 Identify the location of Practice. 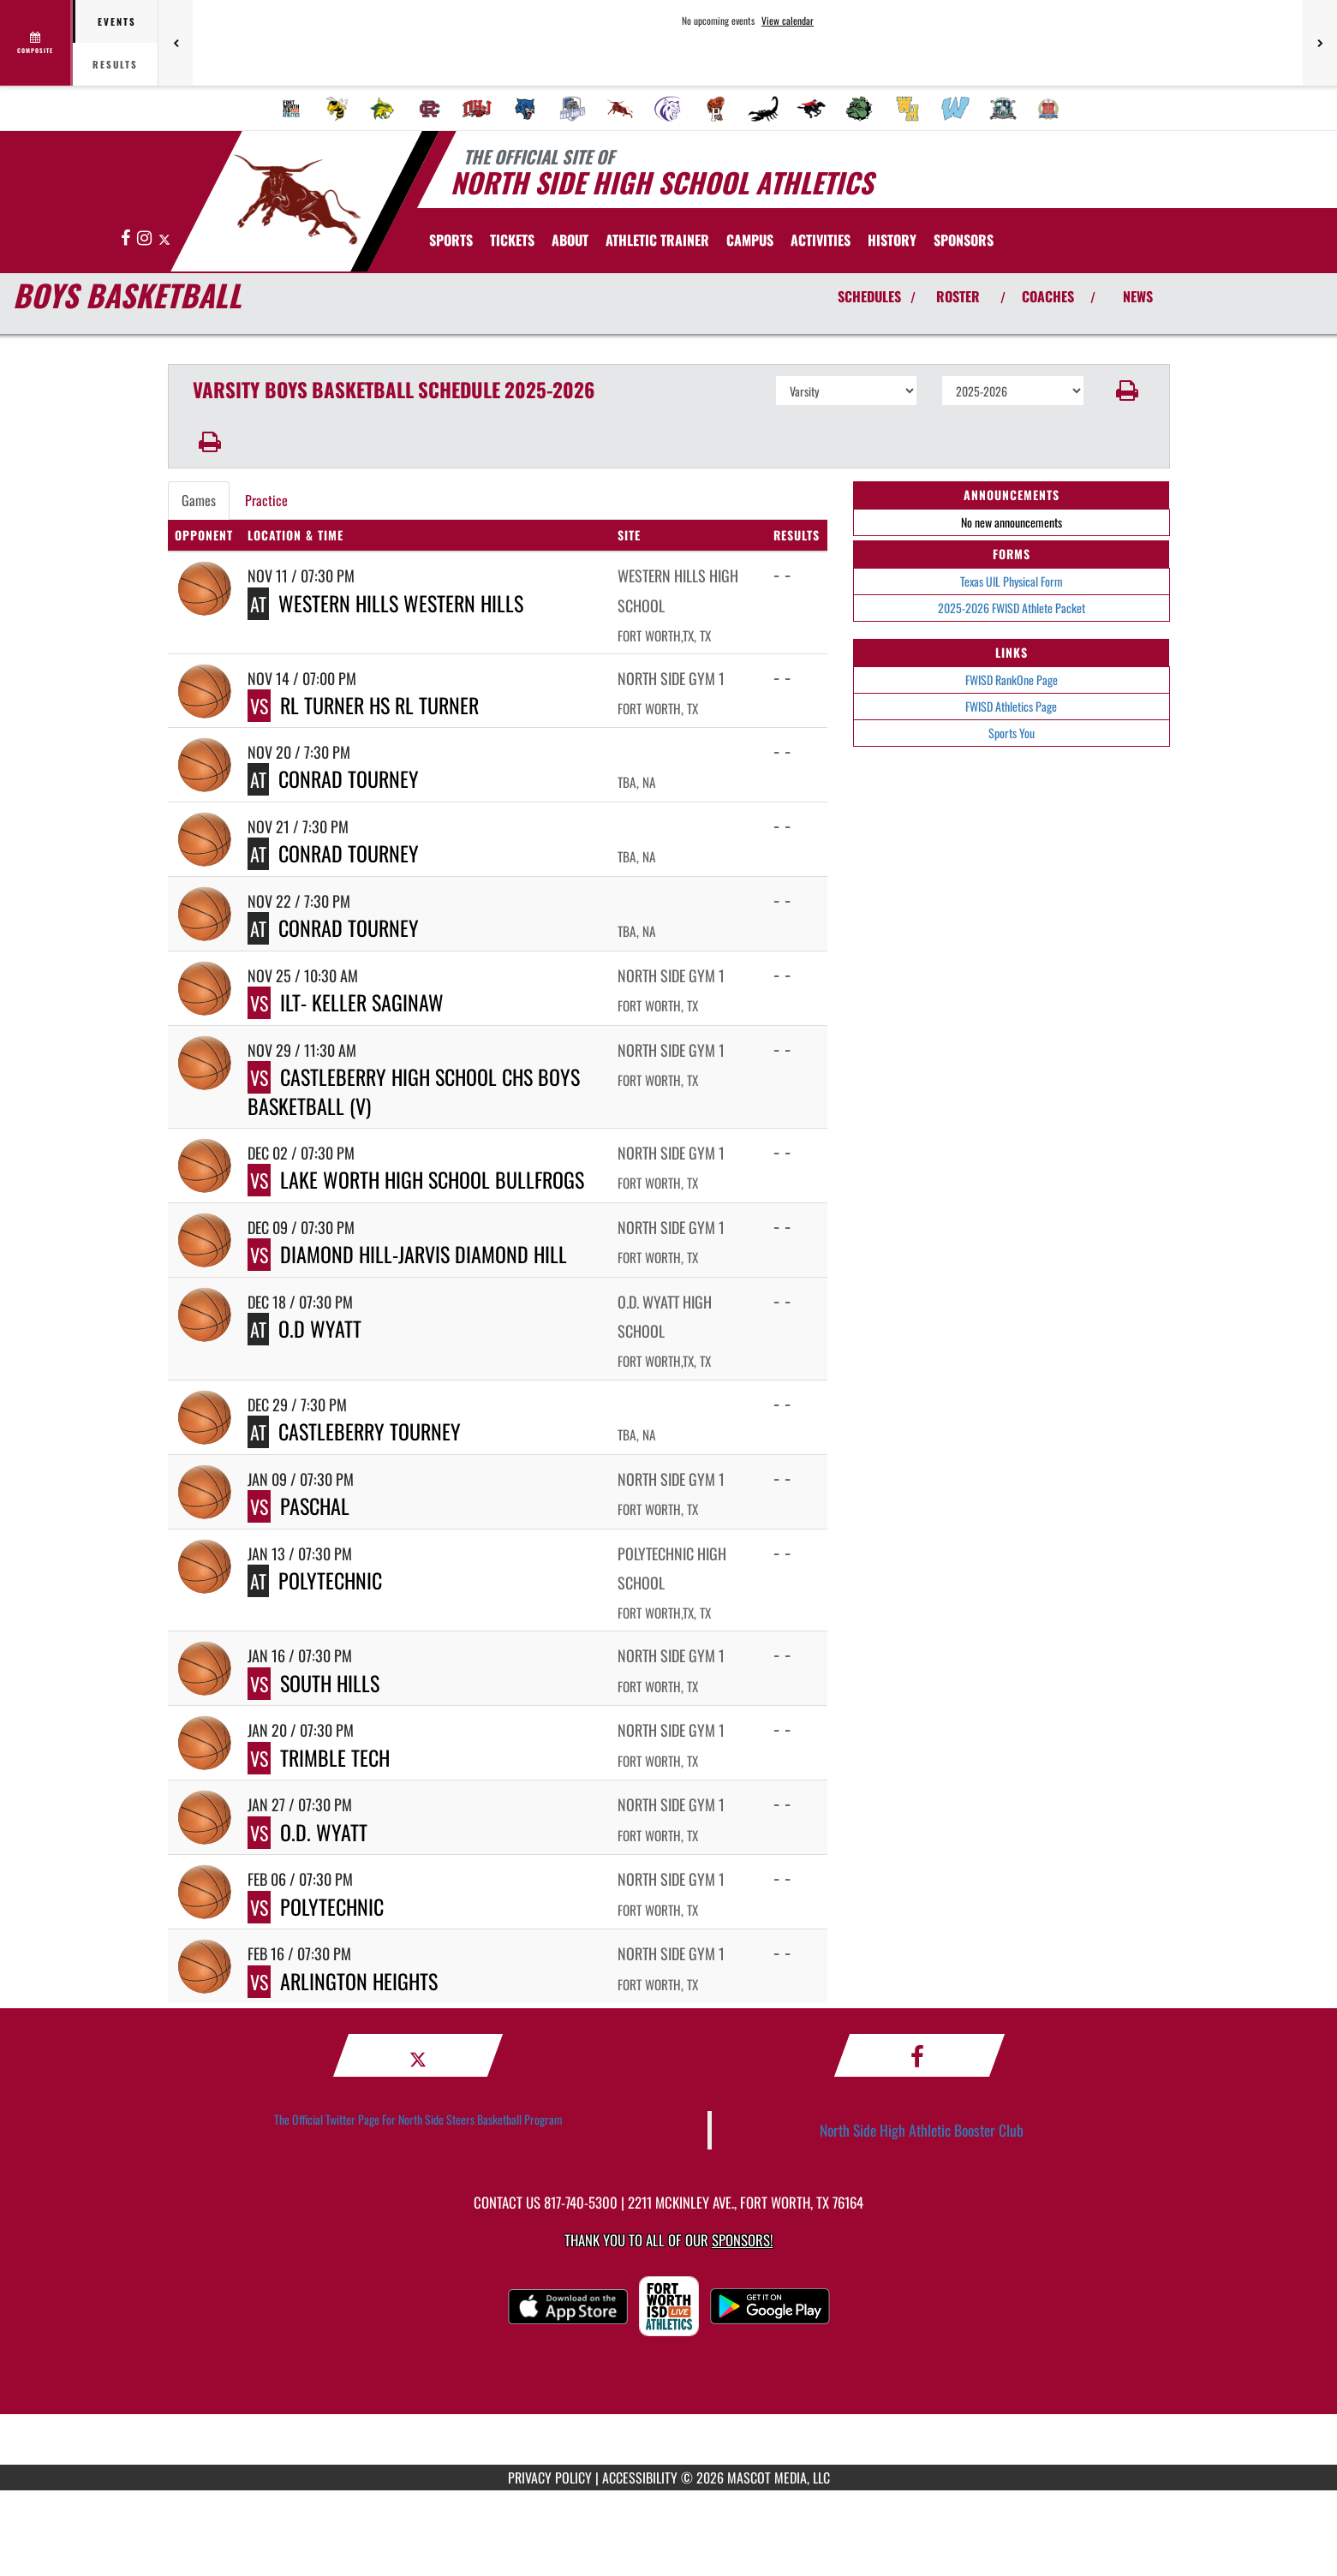
(266, 500).